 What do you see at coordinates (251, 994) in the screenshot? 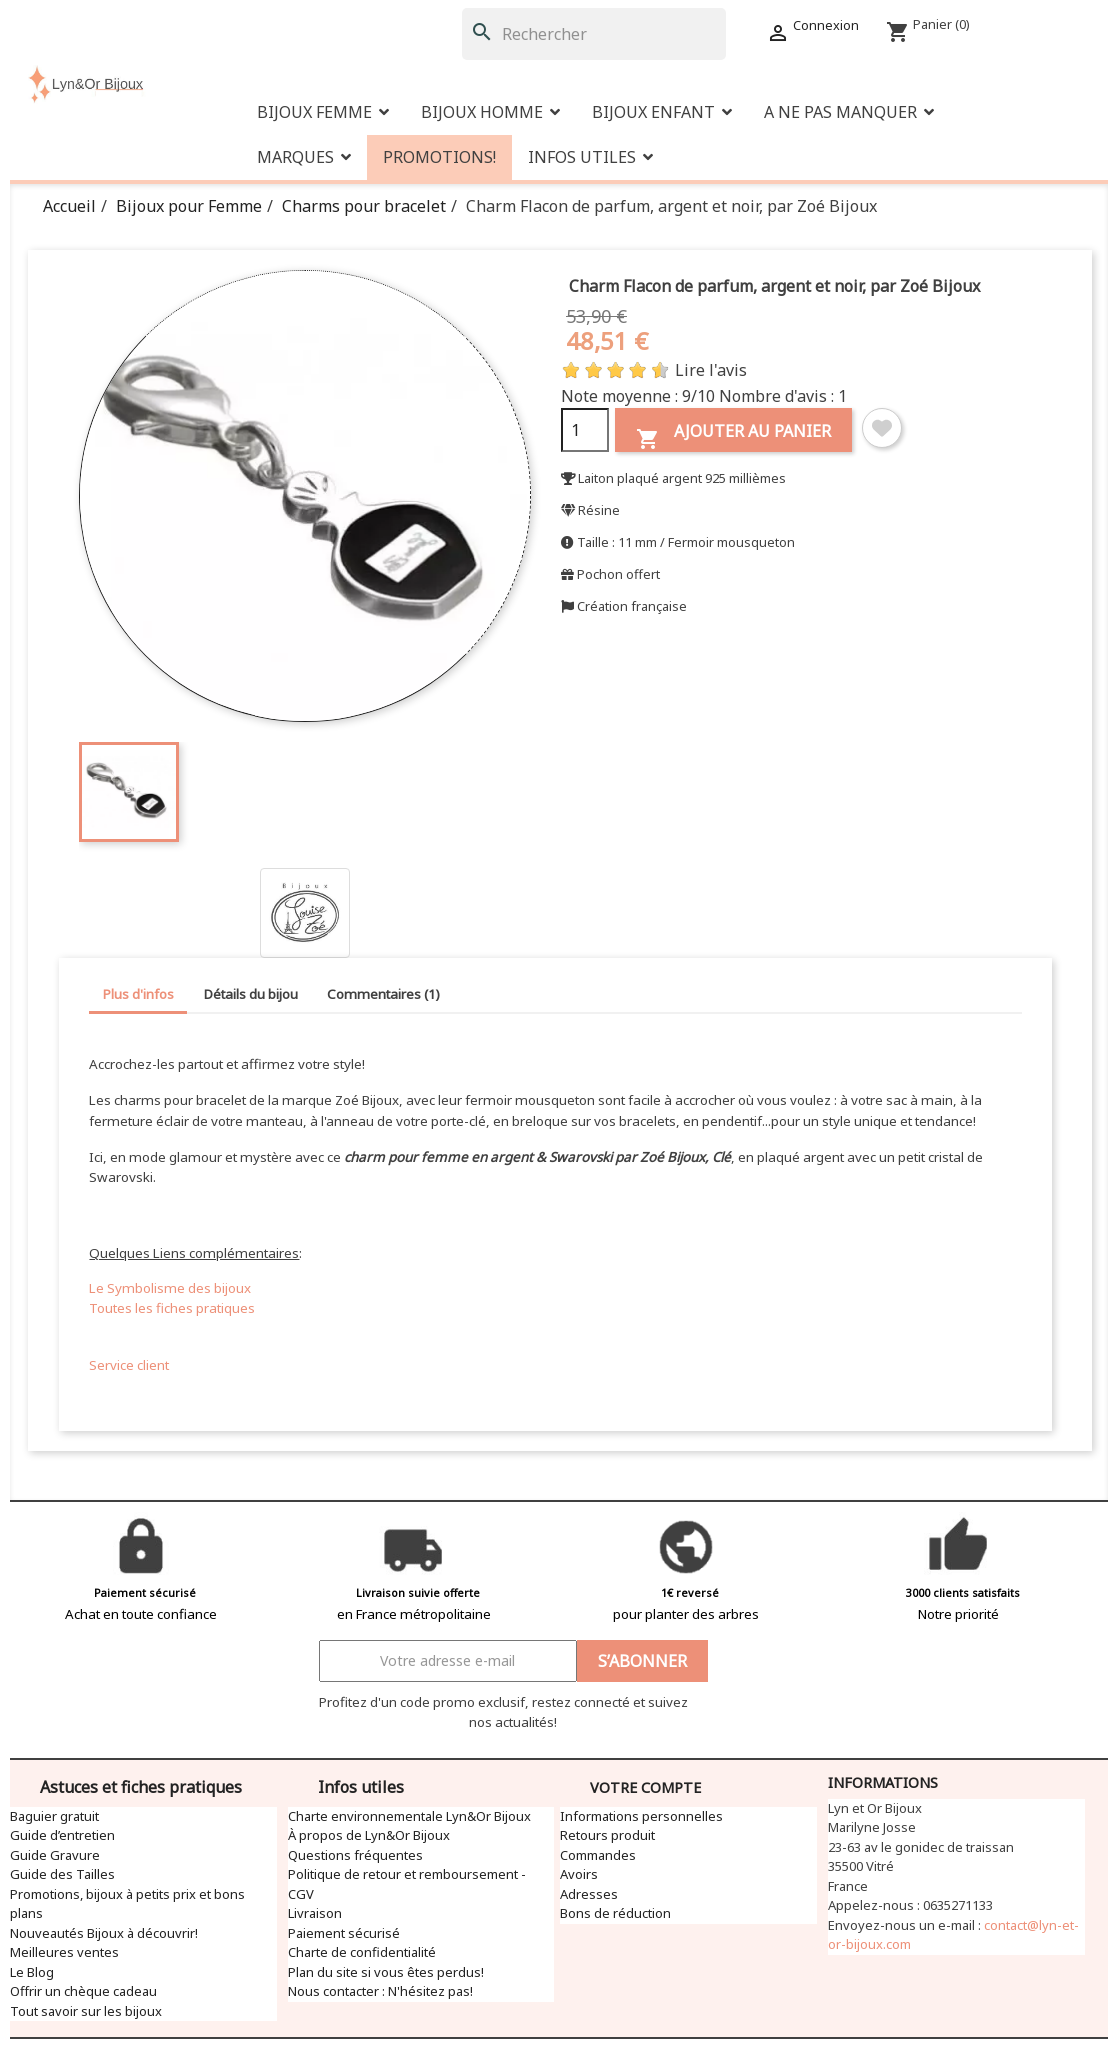
I see `Détails du bijou [tab]` at bounding box center [251, 994].